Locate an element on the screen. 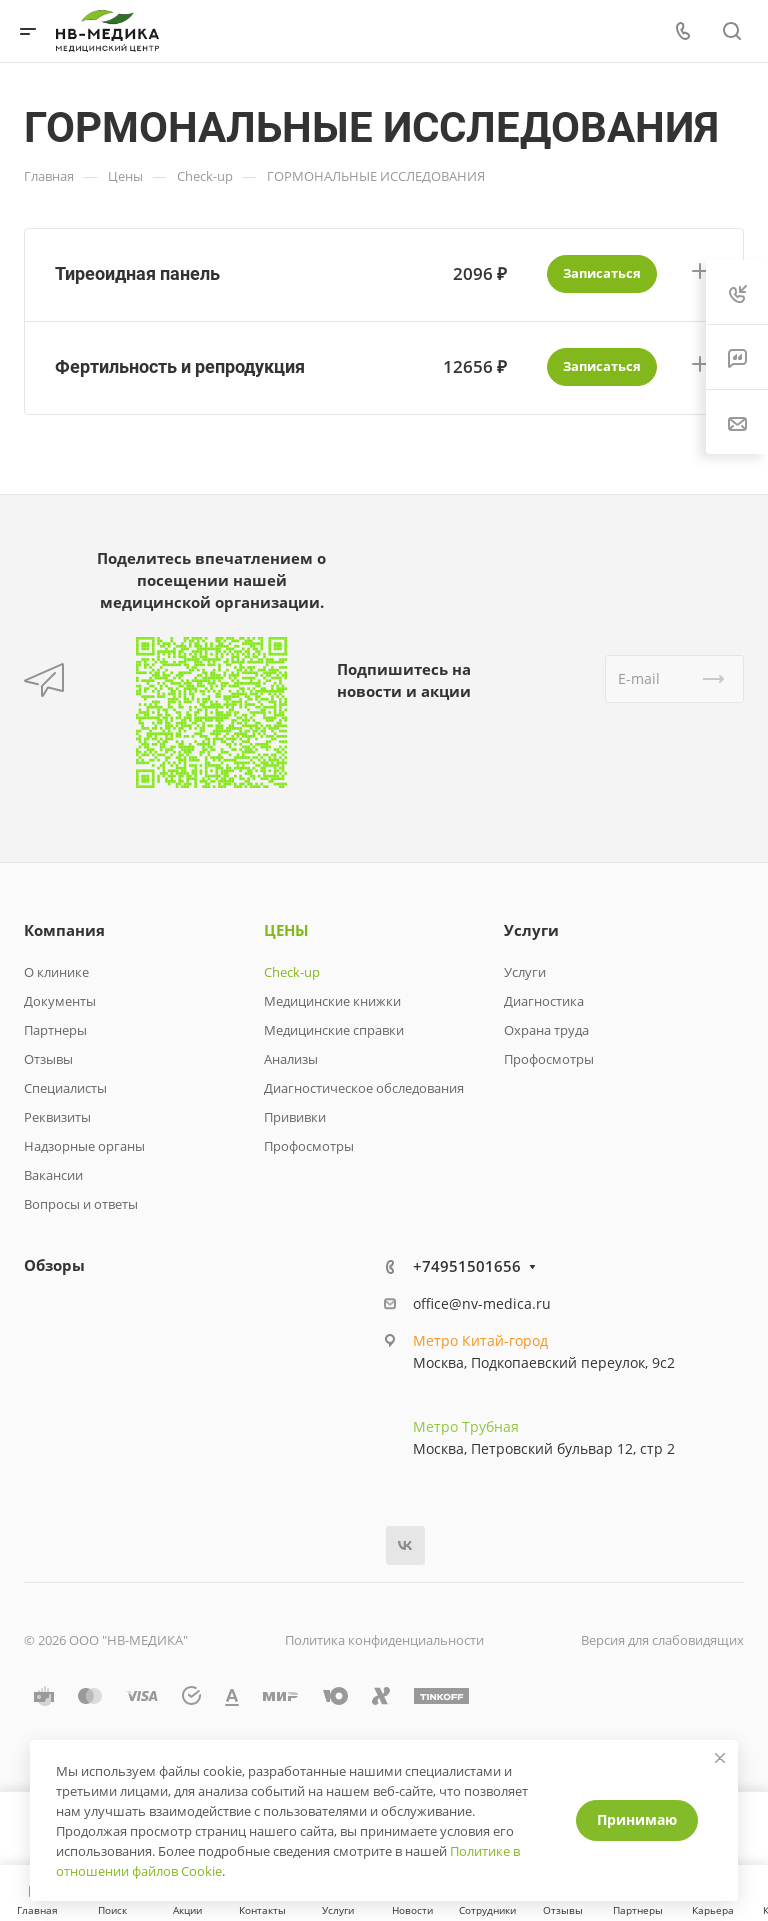 The image size is (768, 1921). +74951501656 is located at coordinates (467, 1266).